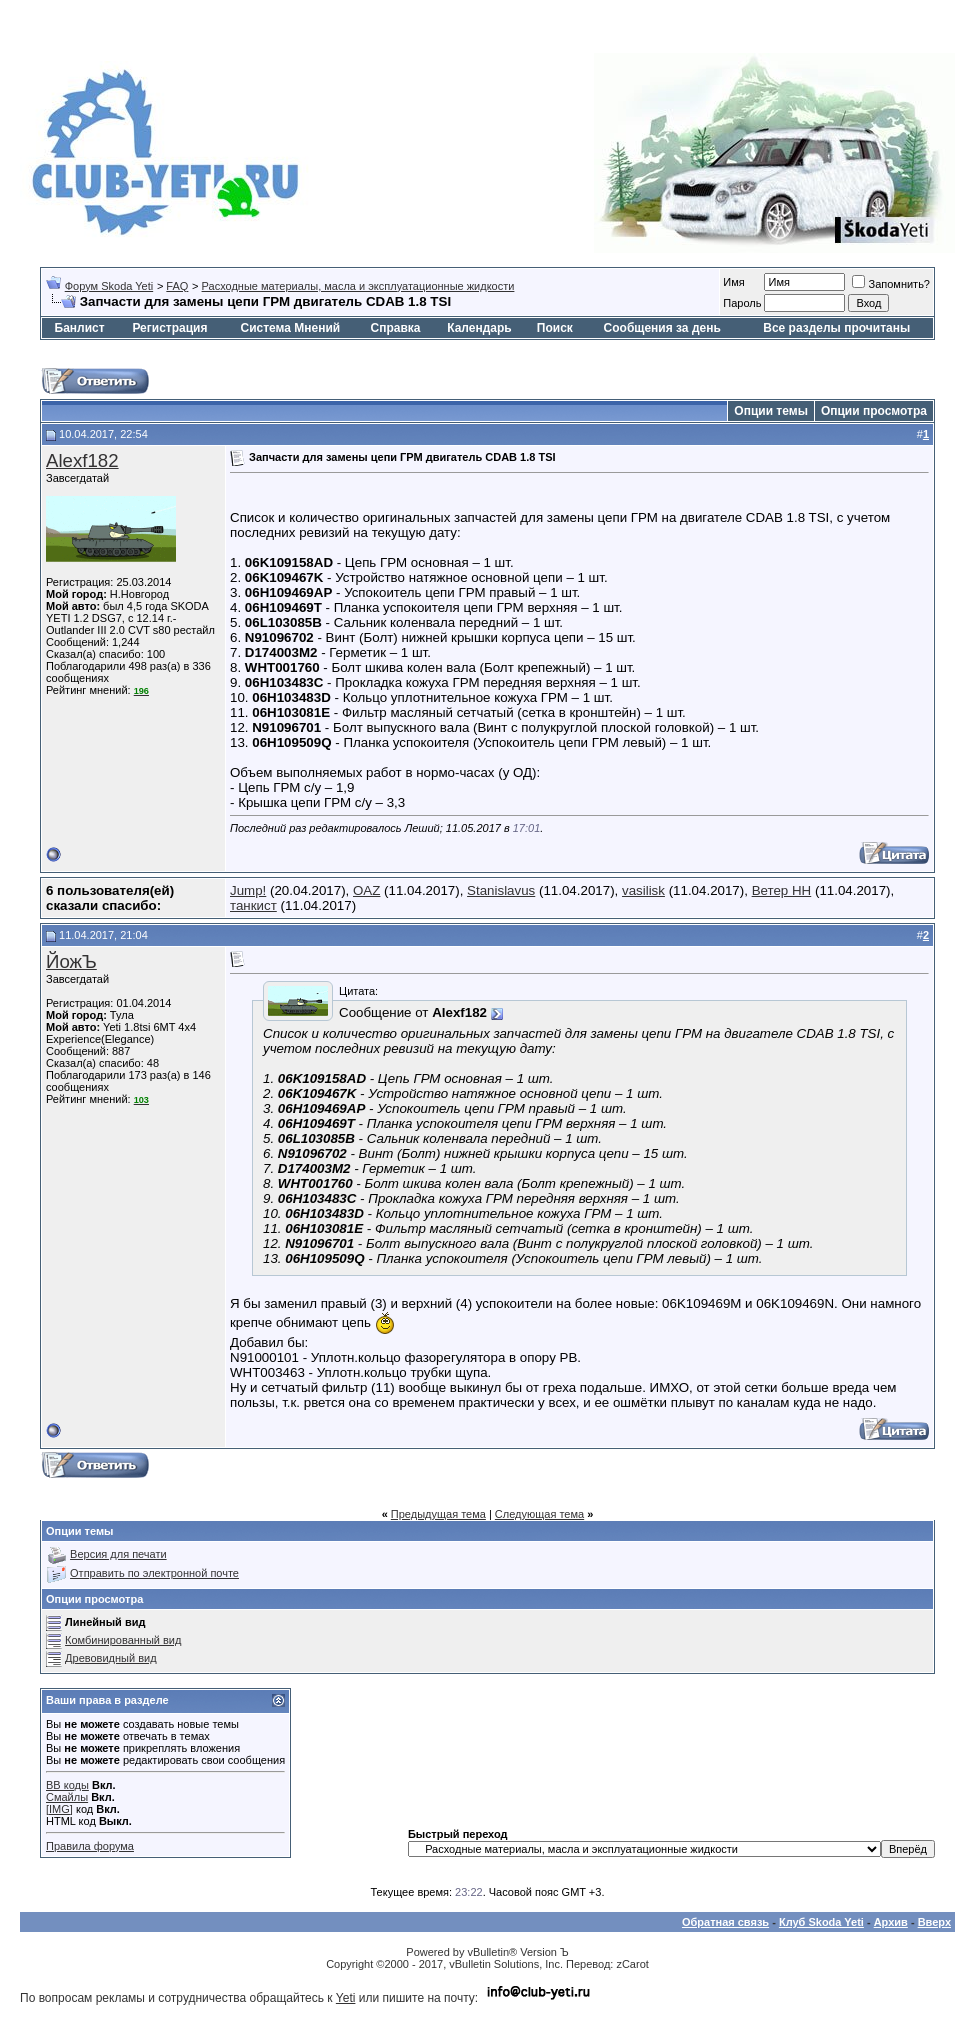 The width and height of the screenshot is (975, 2025). What do you see at coordinates (80, 328) in the screenshot?
I see `Банлист` at bounding box center [80, 328].